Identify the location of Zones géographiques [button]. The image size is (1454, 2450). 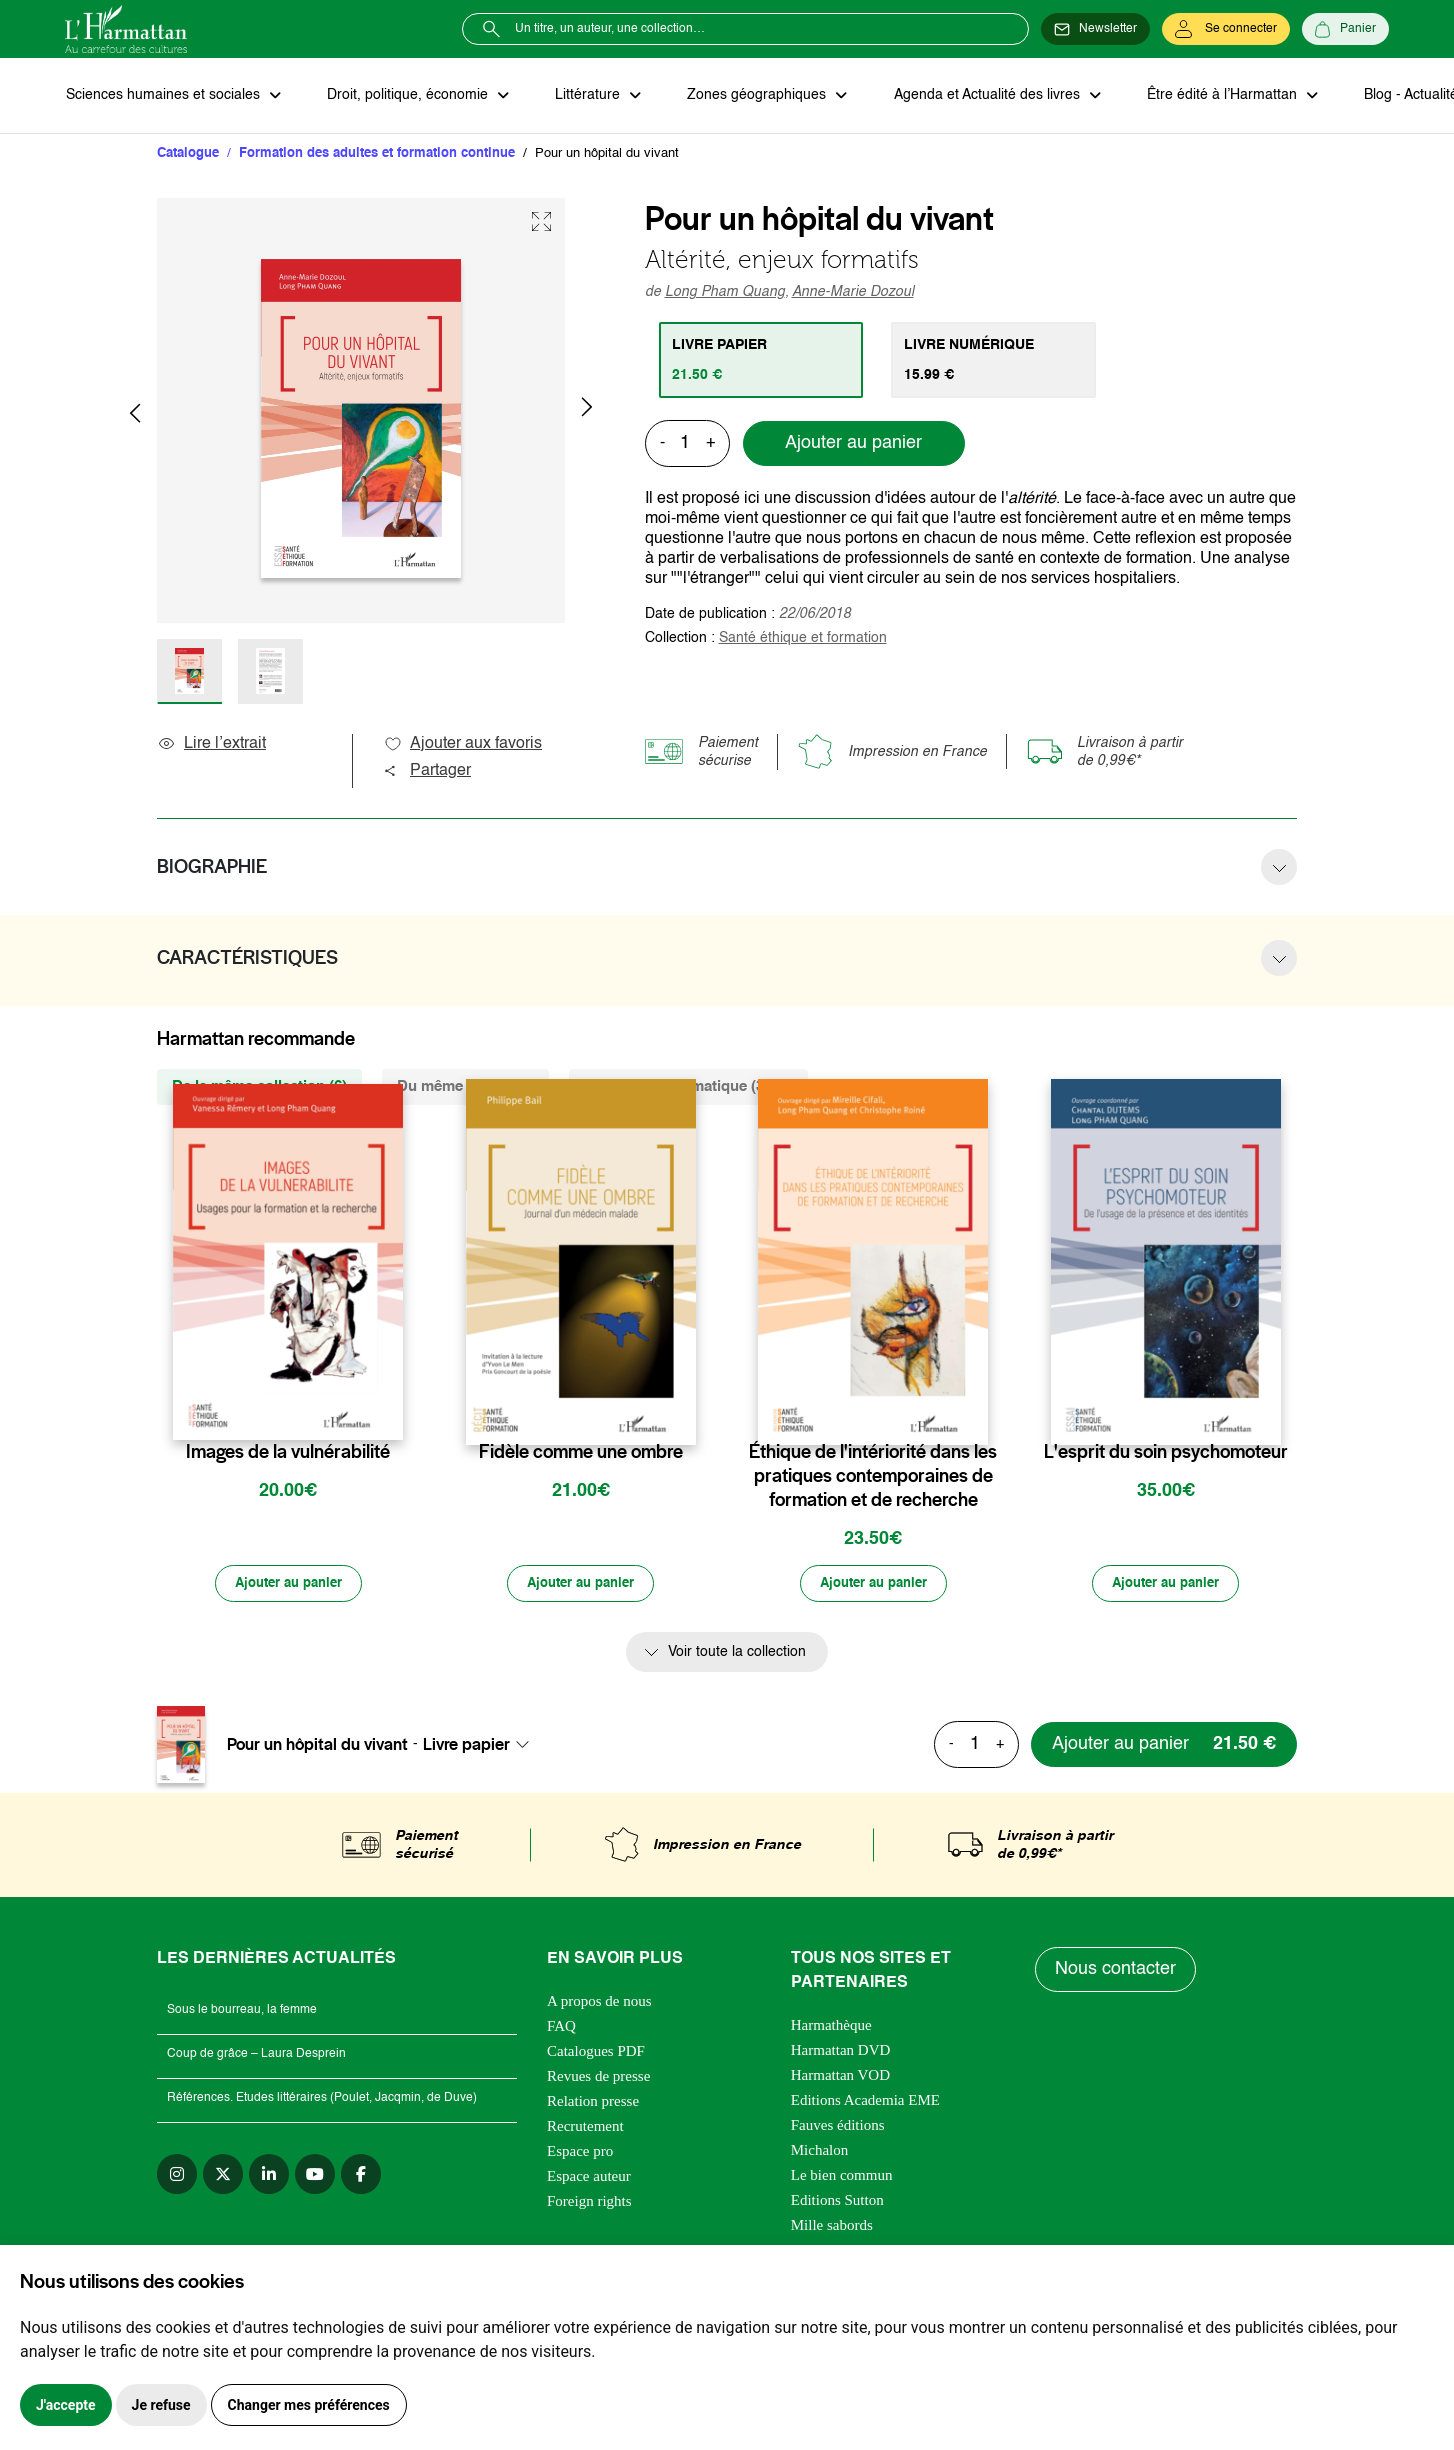
(751, 96).